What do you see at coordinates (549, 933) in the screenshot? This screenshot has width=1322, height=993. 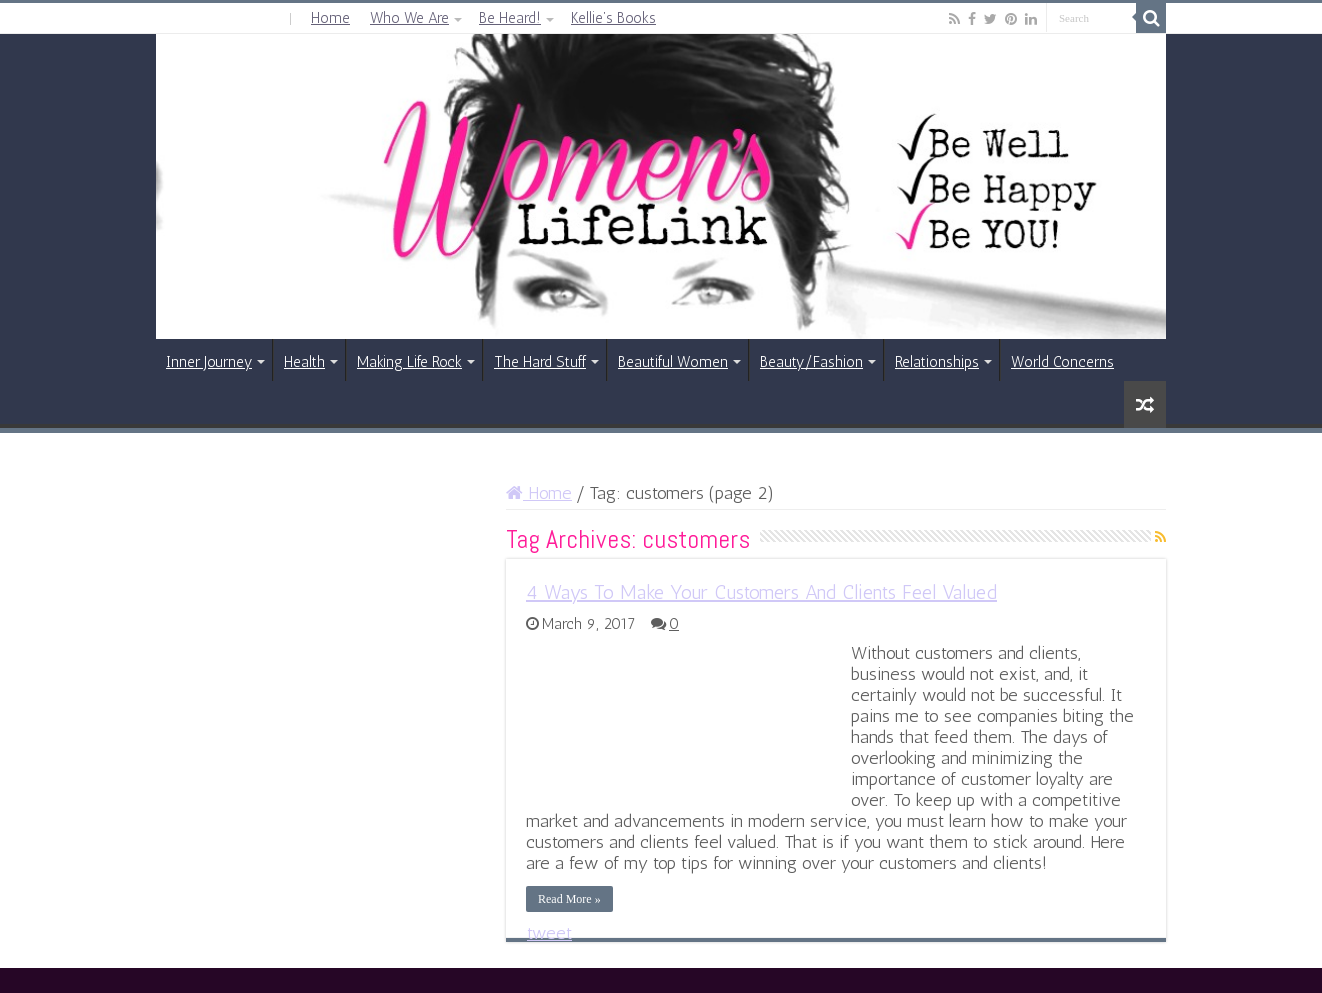 I see `tweet` at bounding box center [549, 933].